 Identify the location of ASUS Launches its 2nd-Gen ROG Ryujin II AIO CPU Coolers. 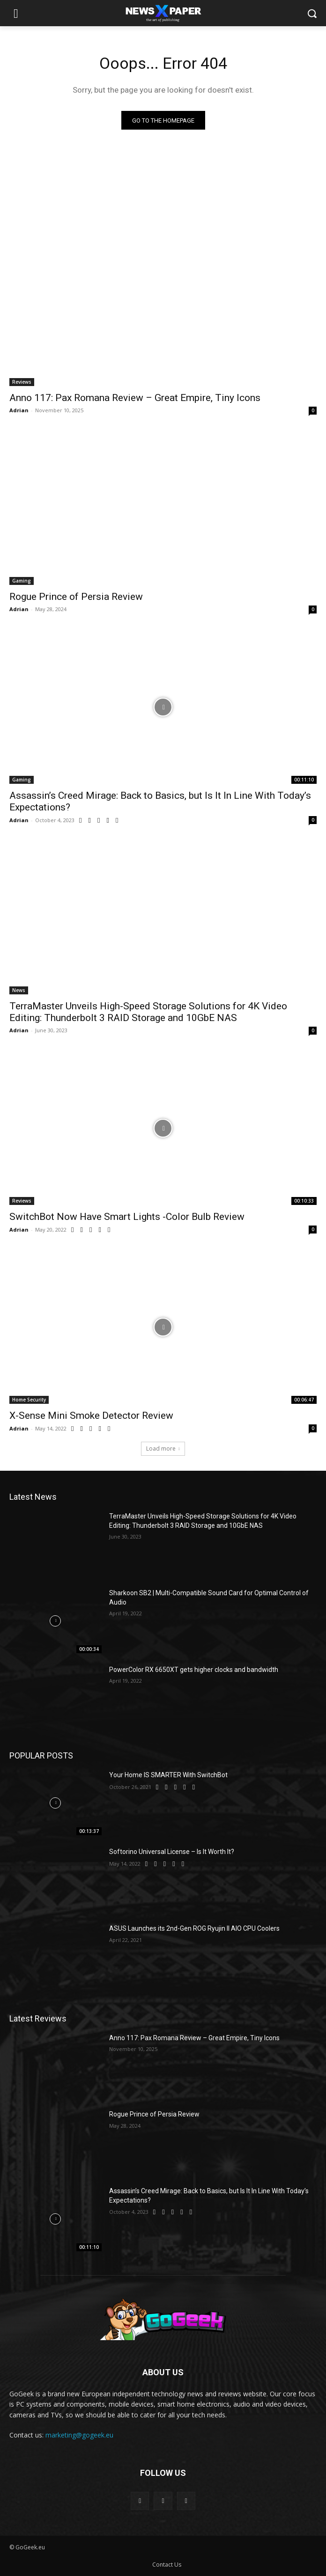
(194, 1928).